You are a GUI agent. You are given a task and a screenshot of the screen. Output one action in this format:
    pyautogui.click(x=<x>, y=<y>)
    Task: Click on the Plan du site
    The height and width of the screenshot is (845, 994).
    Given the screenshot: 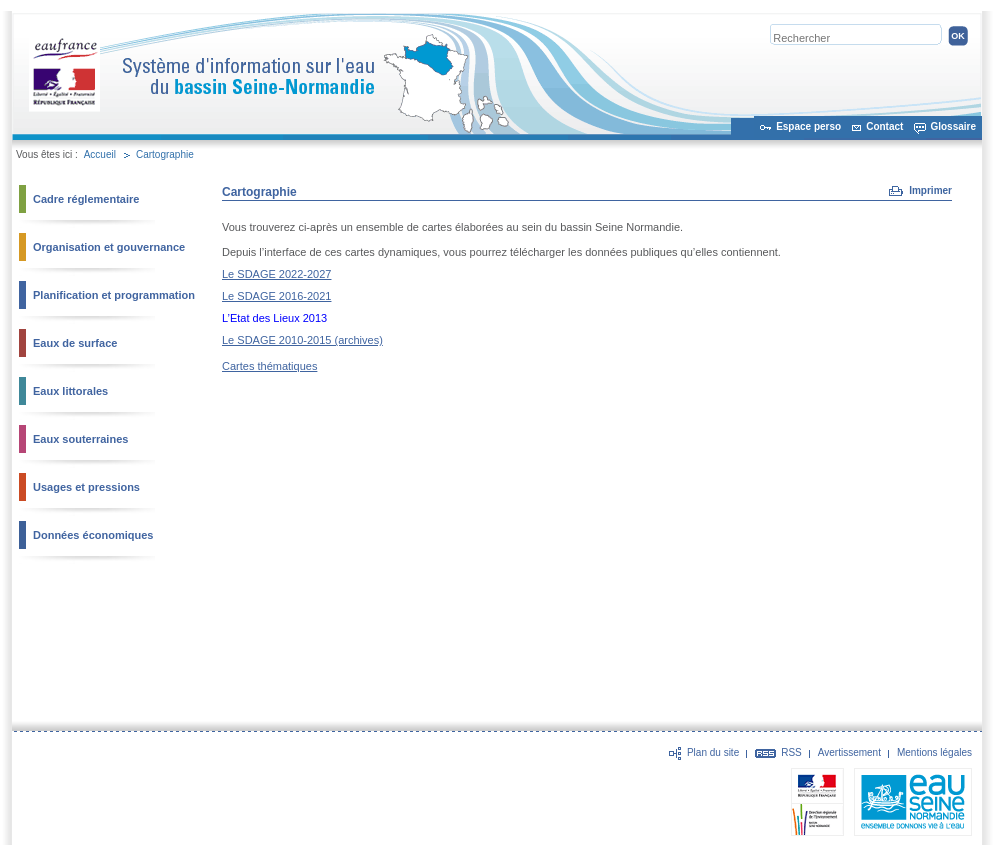 What is the action you would take?
    pyautogui.click(x=713, y=752)
    